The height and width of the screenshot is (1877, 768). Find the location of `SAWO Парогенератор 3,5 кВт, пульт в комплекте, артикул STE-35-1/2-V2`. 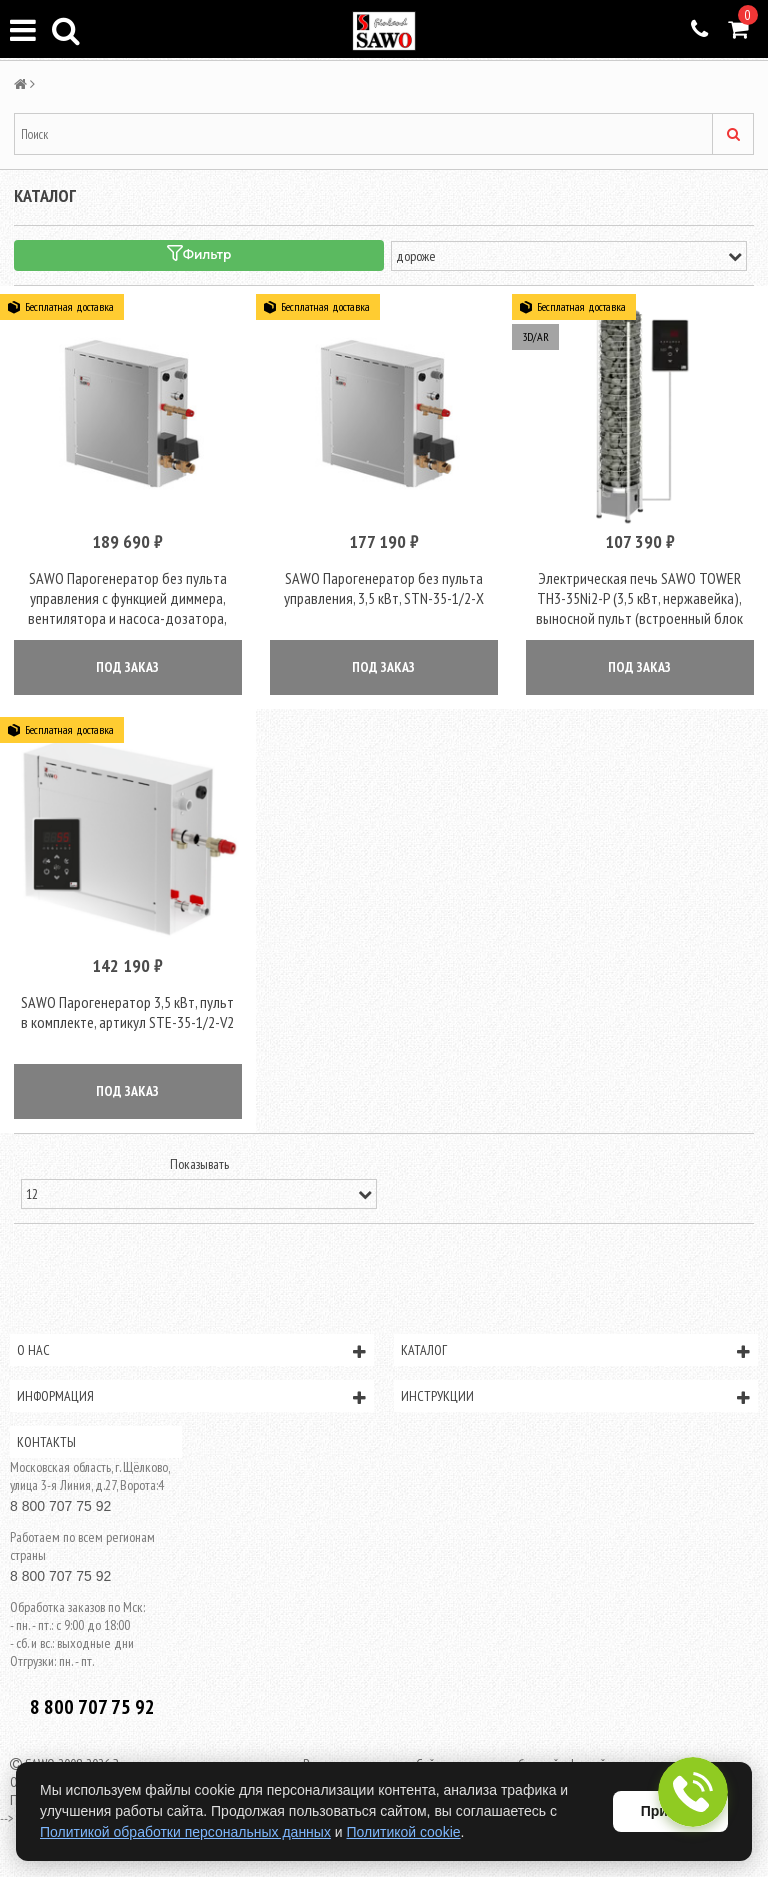

SAWO Парогенератор 3,5 кВт, пульт в комплекте, артикул STE-35-1/2-V2 is located at coordinates (127, 1012).